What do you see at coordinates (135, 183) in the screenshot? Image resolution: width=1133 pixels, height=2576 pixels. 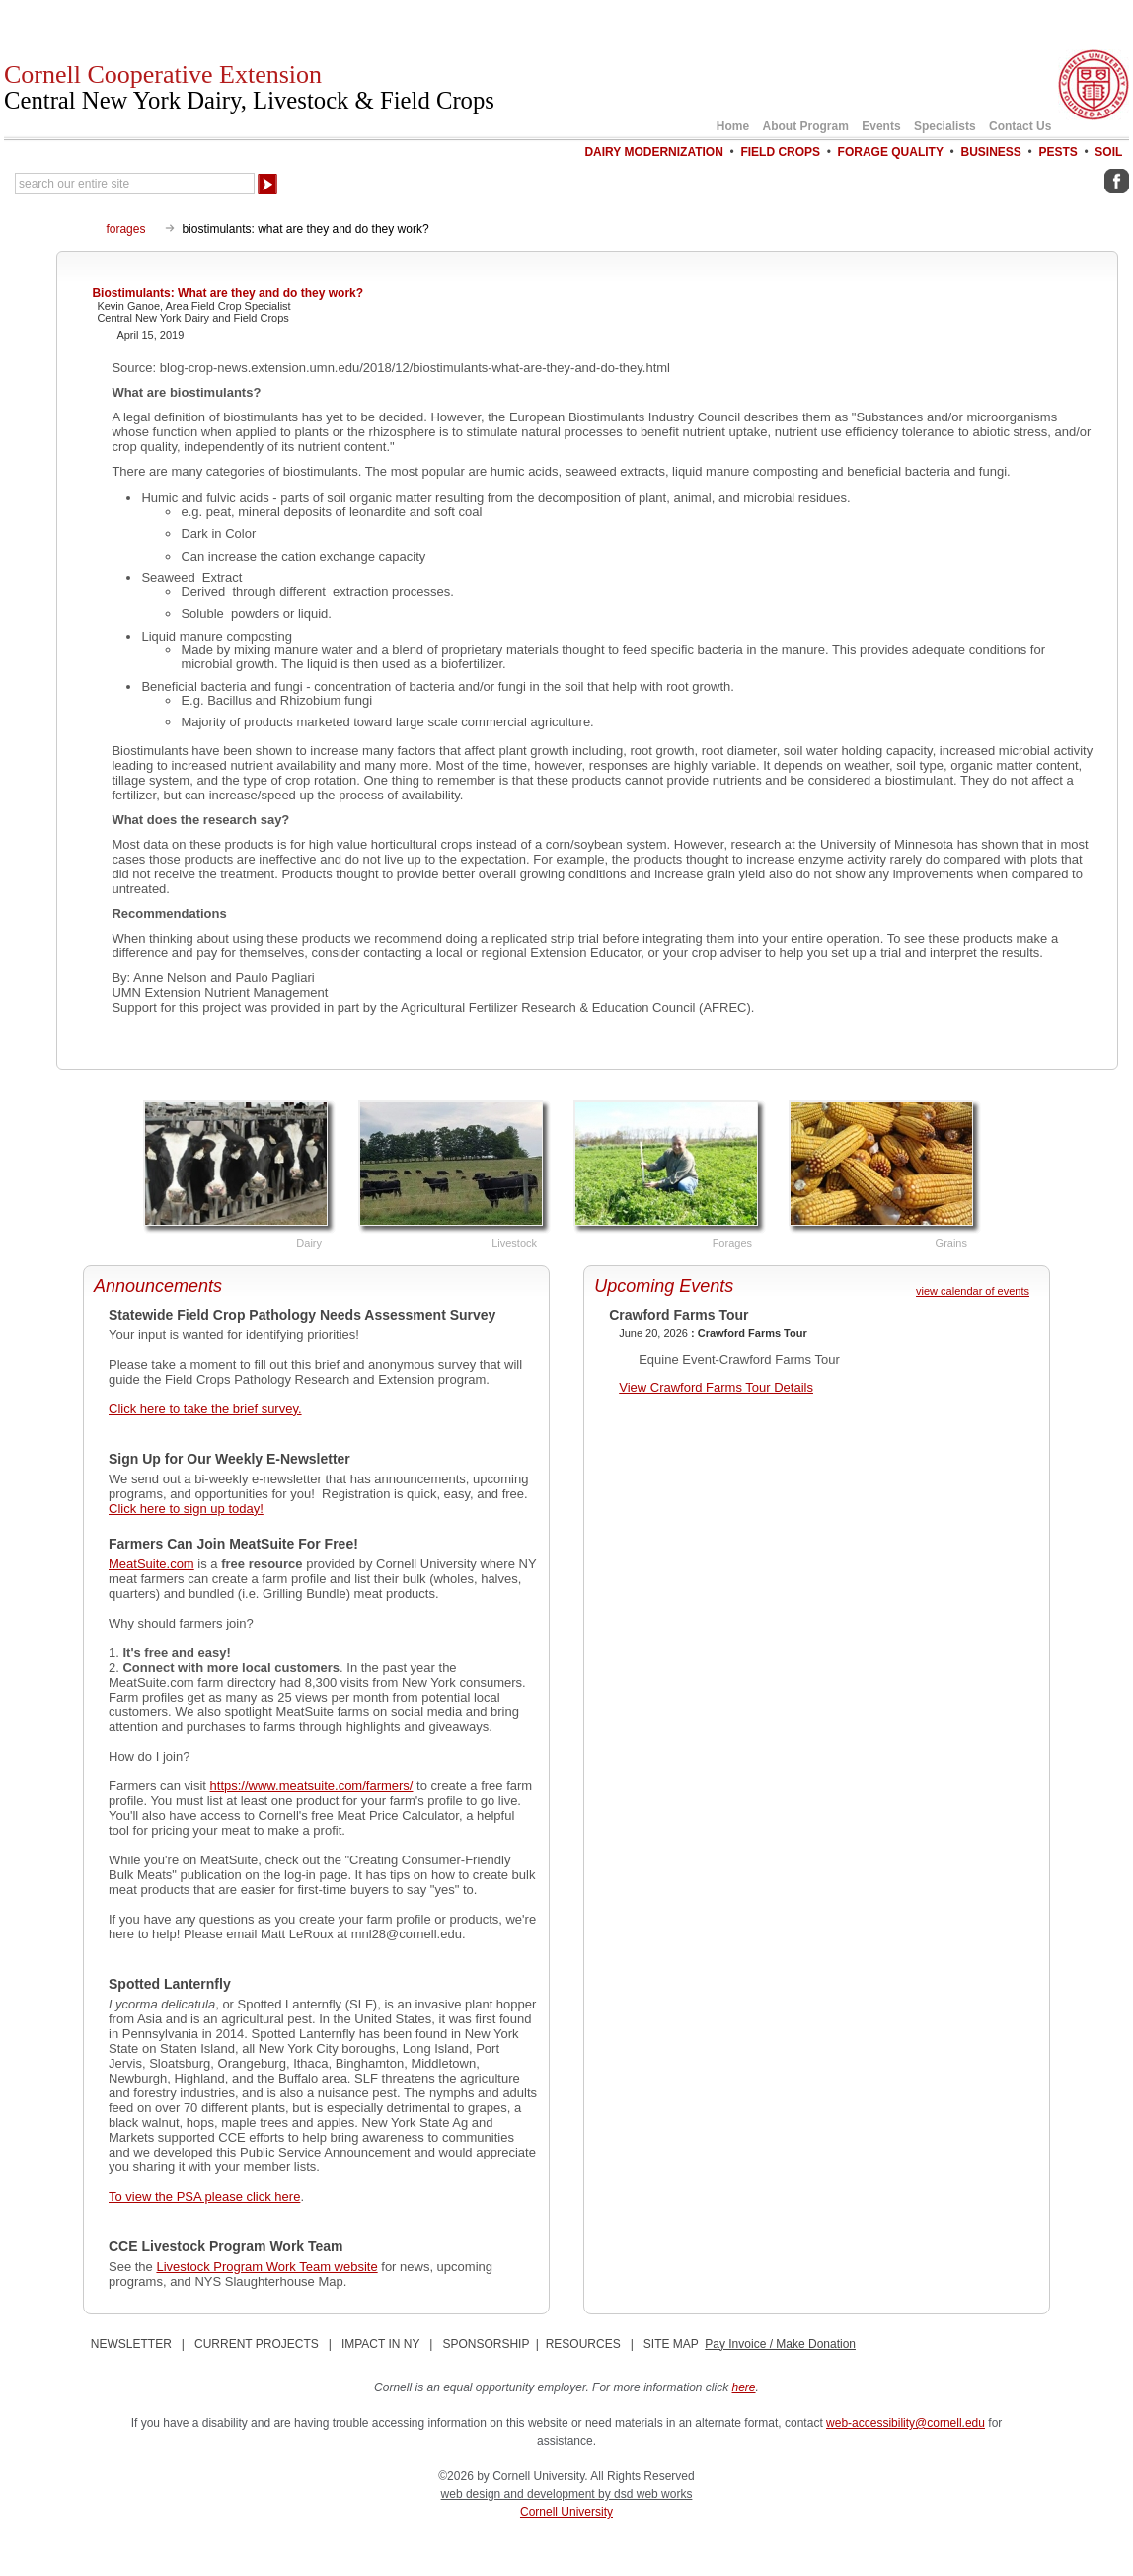 I see `[Search Our Entire Site]` at bounding box center [135, 183].